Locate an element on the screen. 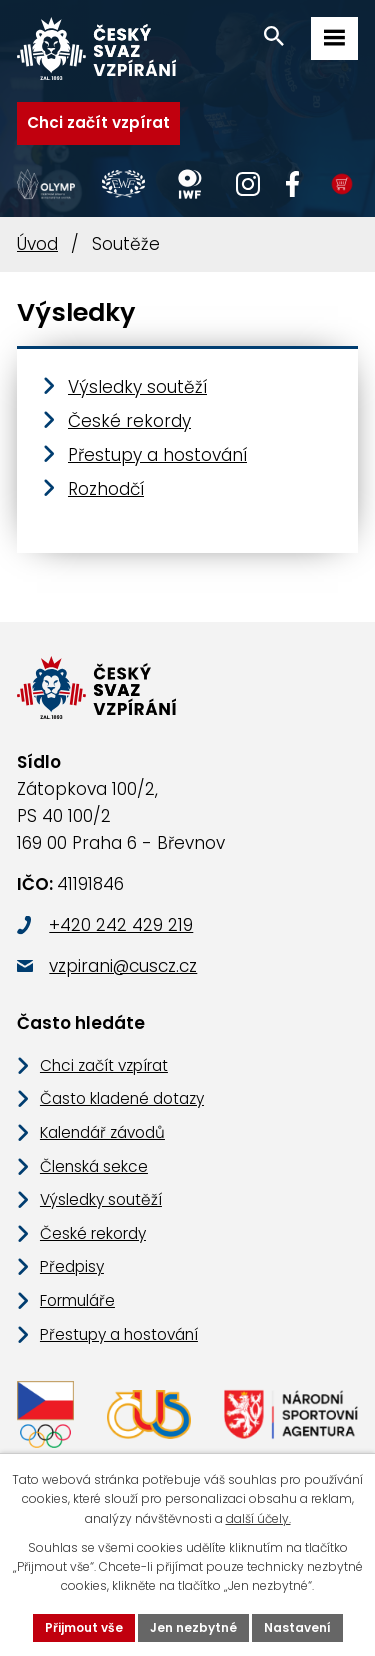 The width and height of the screenshot is (375, 1656). Výsledky soutěží is located at coordinates (137, 387).